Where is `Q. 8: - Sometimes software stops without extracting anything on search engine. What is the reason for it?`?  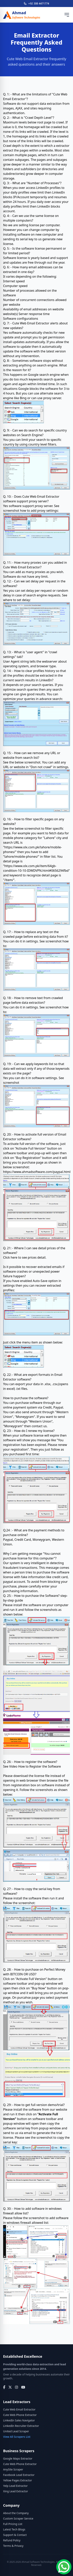
Q. 8: - Sometimes software stops without extracting anything on search engine. What is the reason for it? is located at coordinates (35, 365).